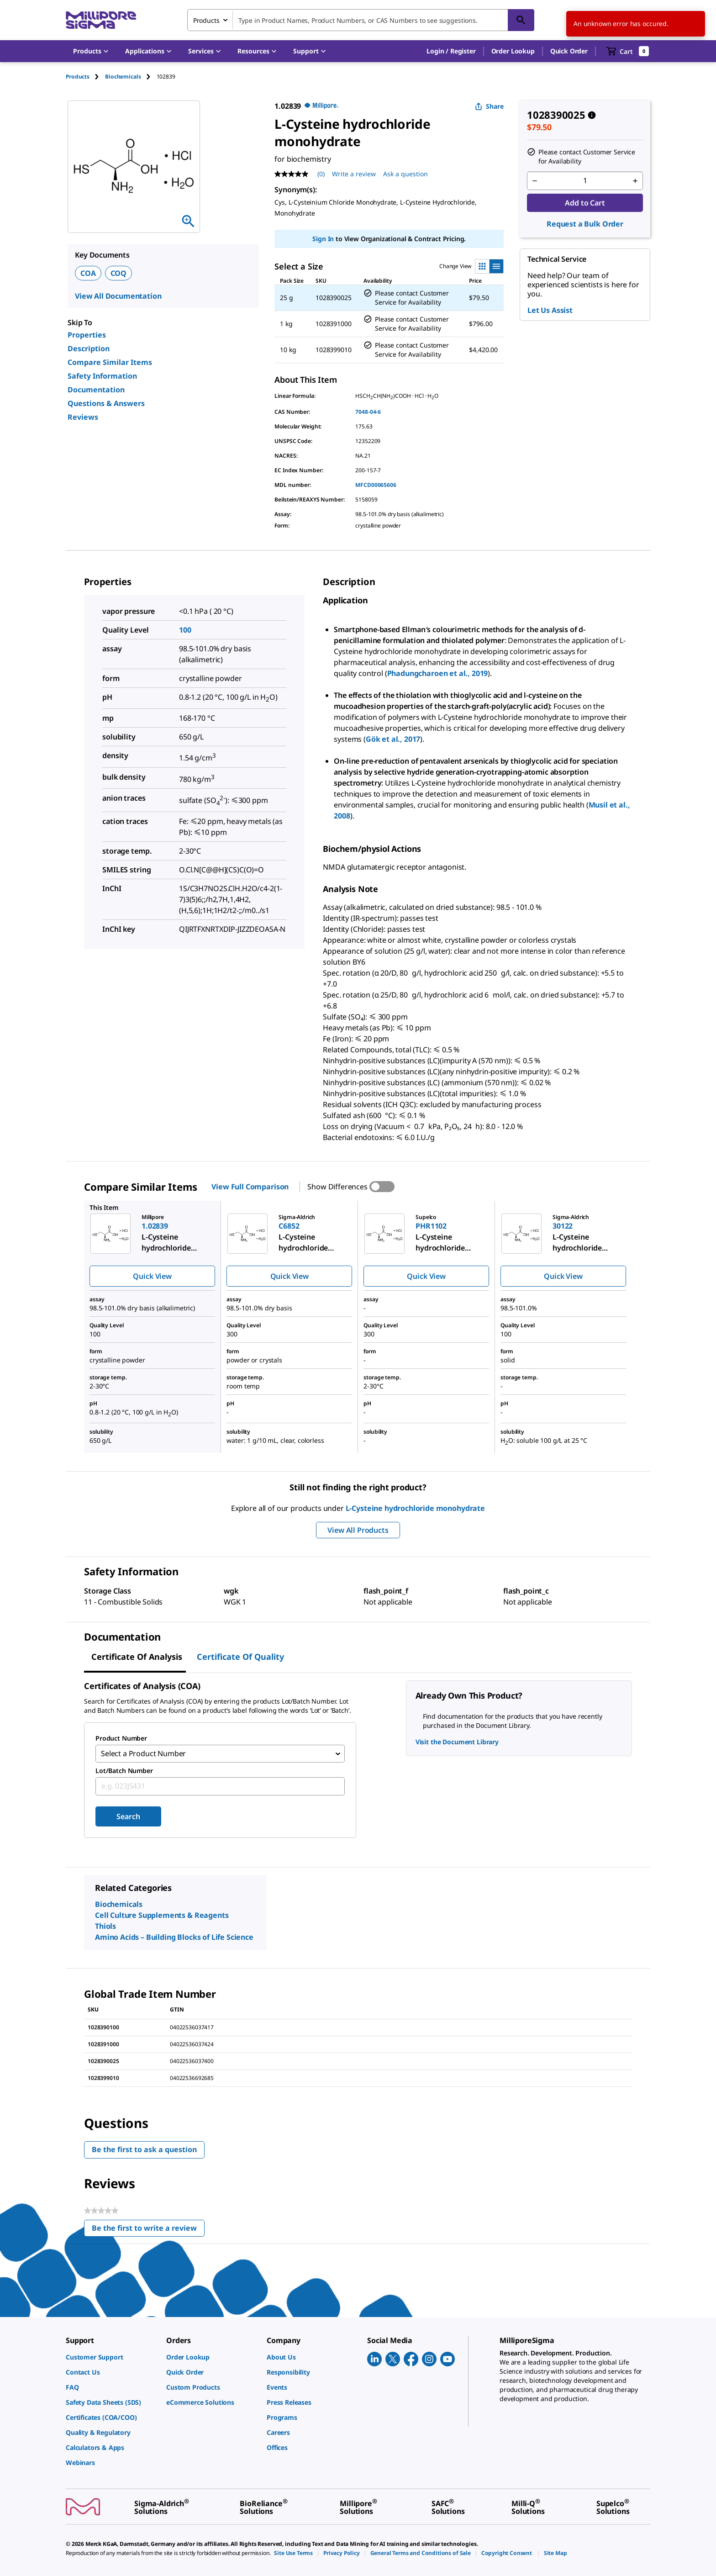  What do you see at coordinates (393, 739) in the screenshot?
I see `Gök et al., 2017` at bounding box center [393, 739].